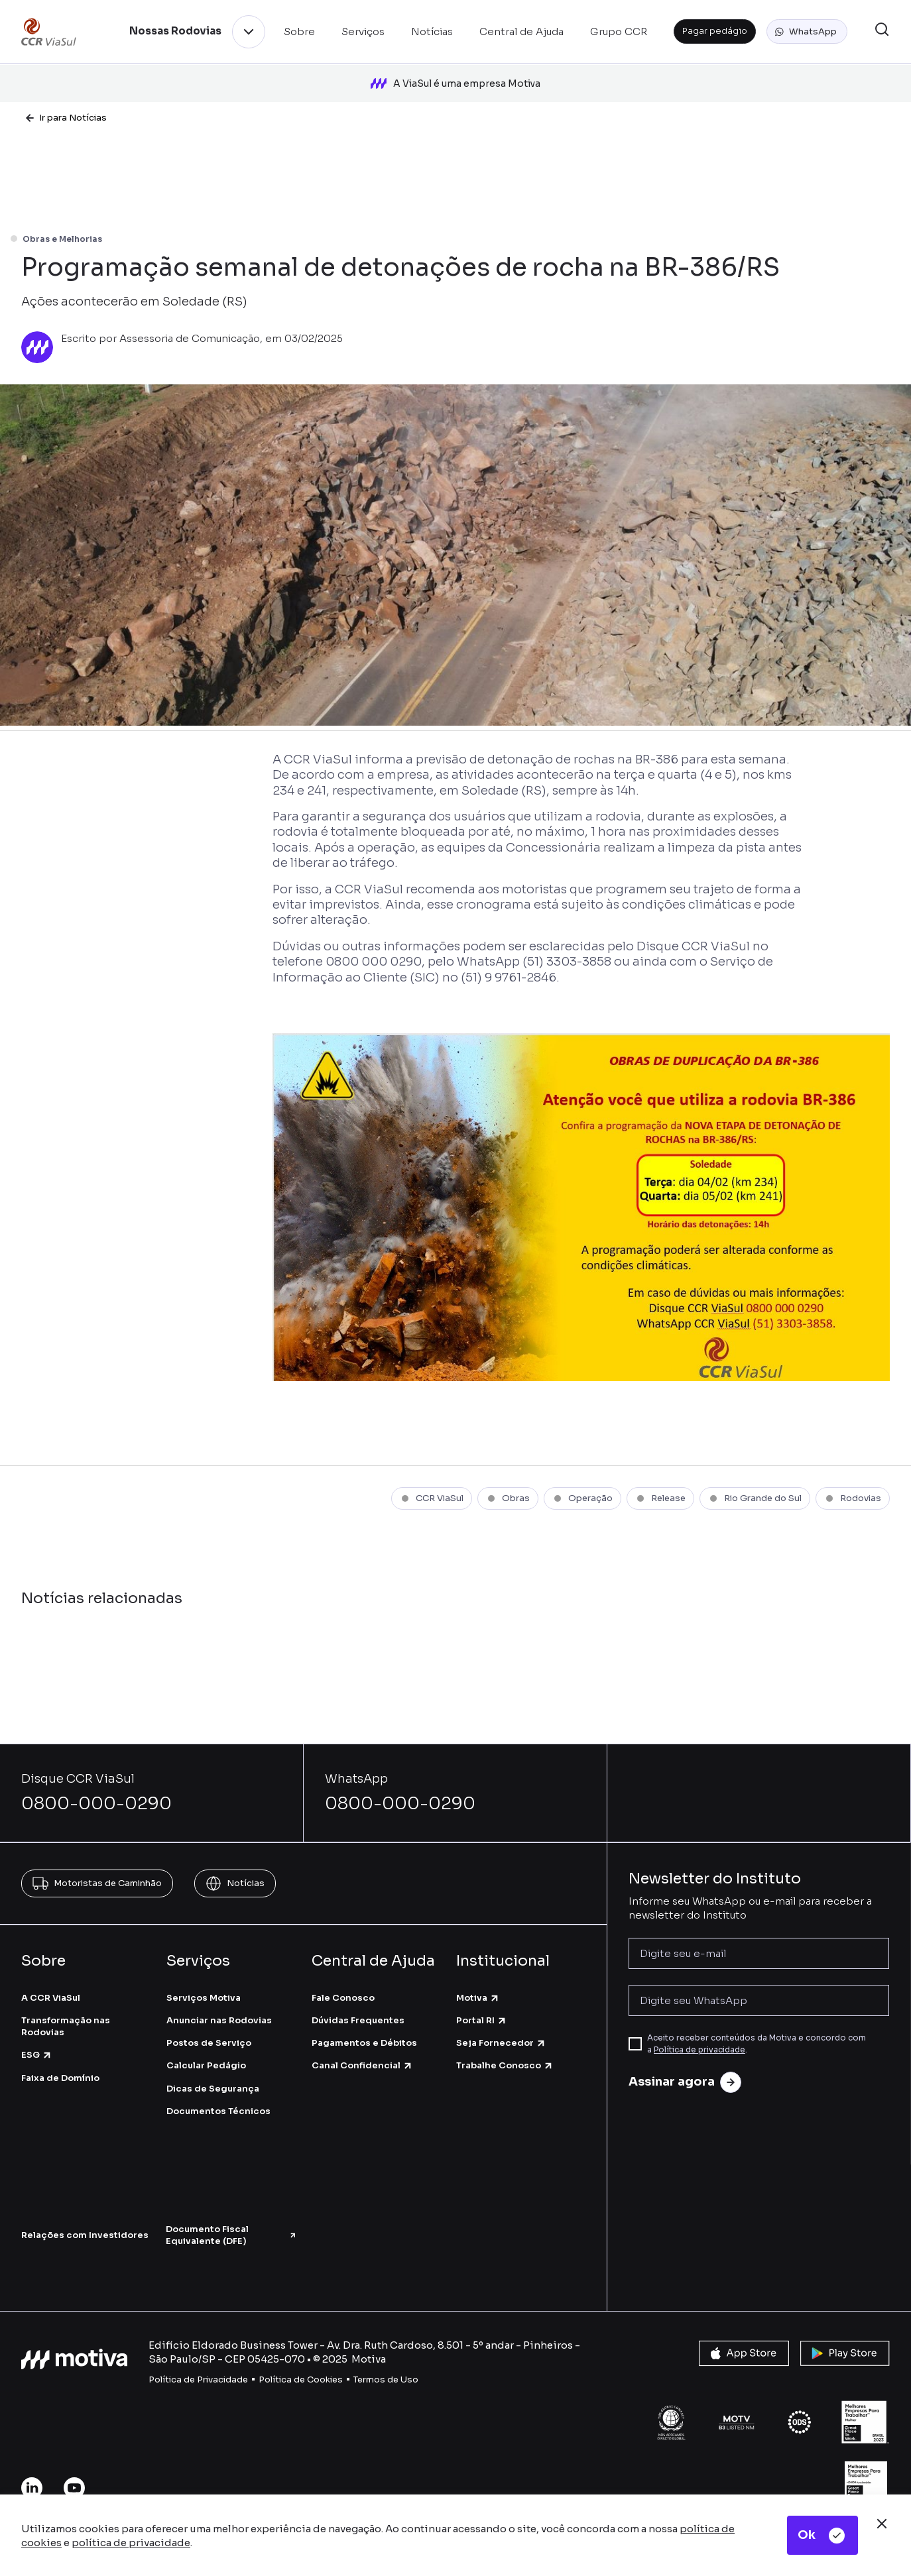  Describe the element at coordinates (385, 2379) in the screenshot. I see `Termos de Uso` at that location.